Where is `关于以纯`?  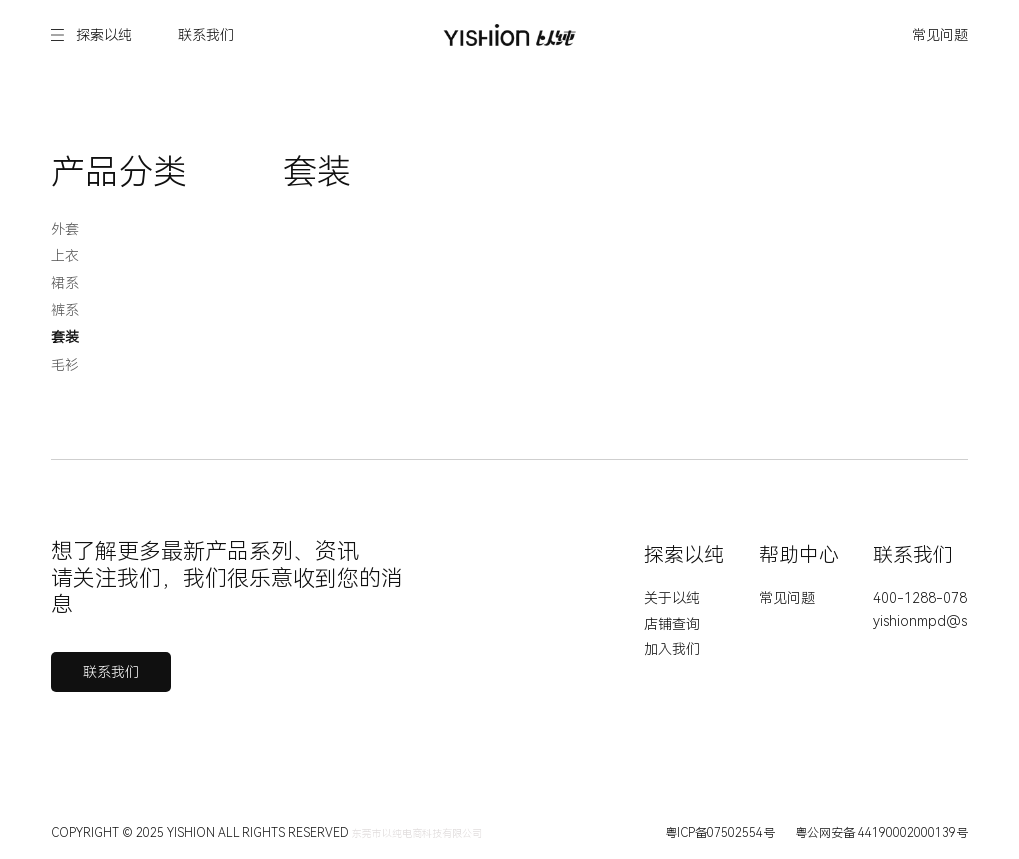 关于以纯 is located at coordinates (672, 598).